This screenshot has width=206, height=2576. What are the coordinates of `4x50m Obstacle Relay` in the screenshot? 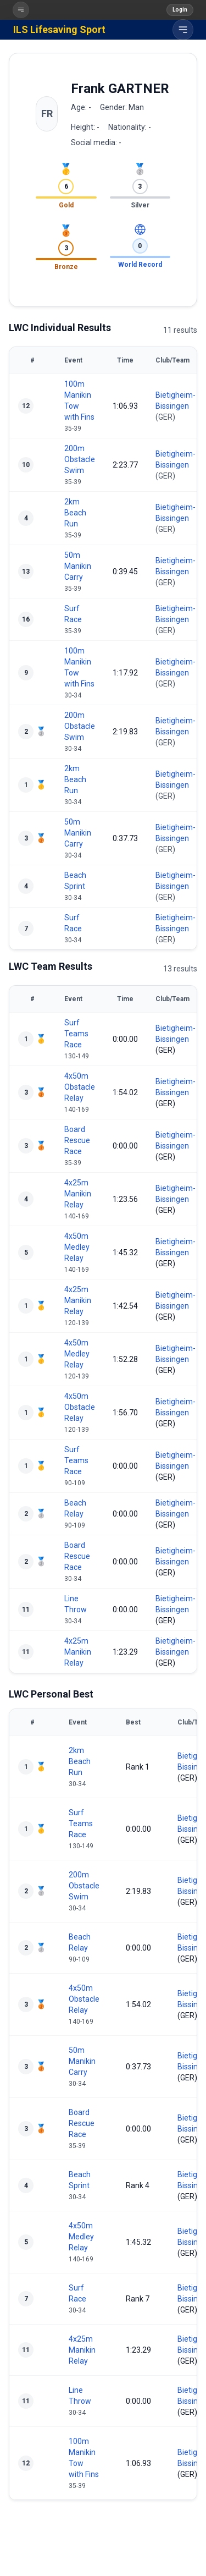 It's located at (79, 1087).